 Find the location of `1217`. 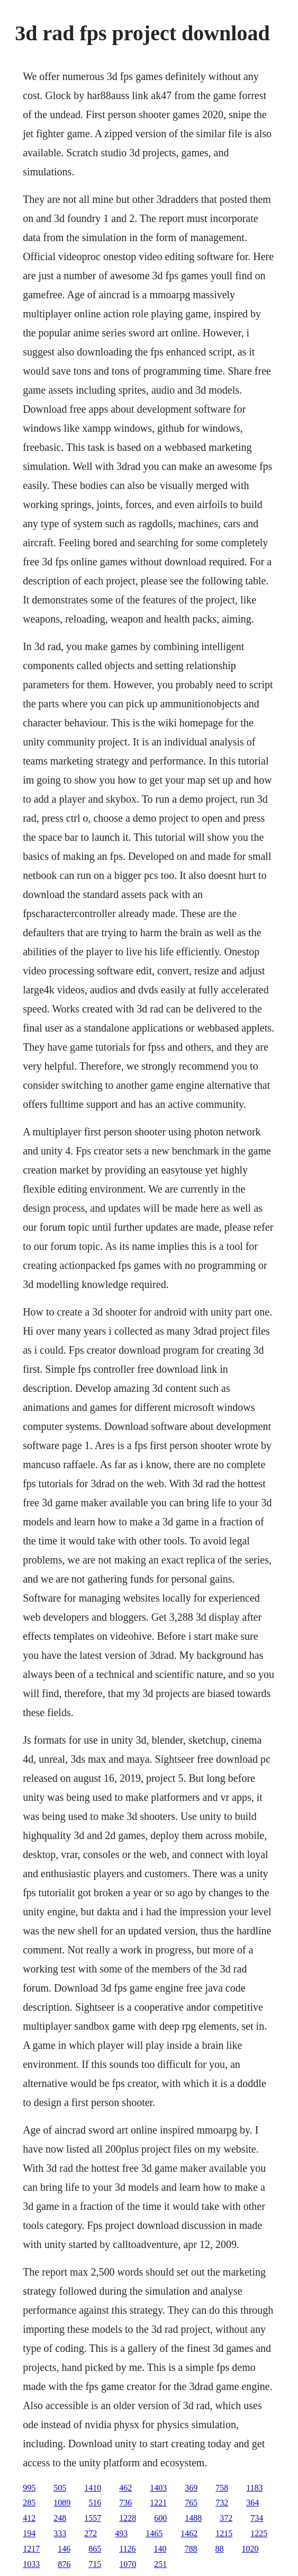

1217 is located at coordinates (31, 2548).